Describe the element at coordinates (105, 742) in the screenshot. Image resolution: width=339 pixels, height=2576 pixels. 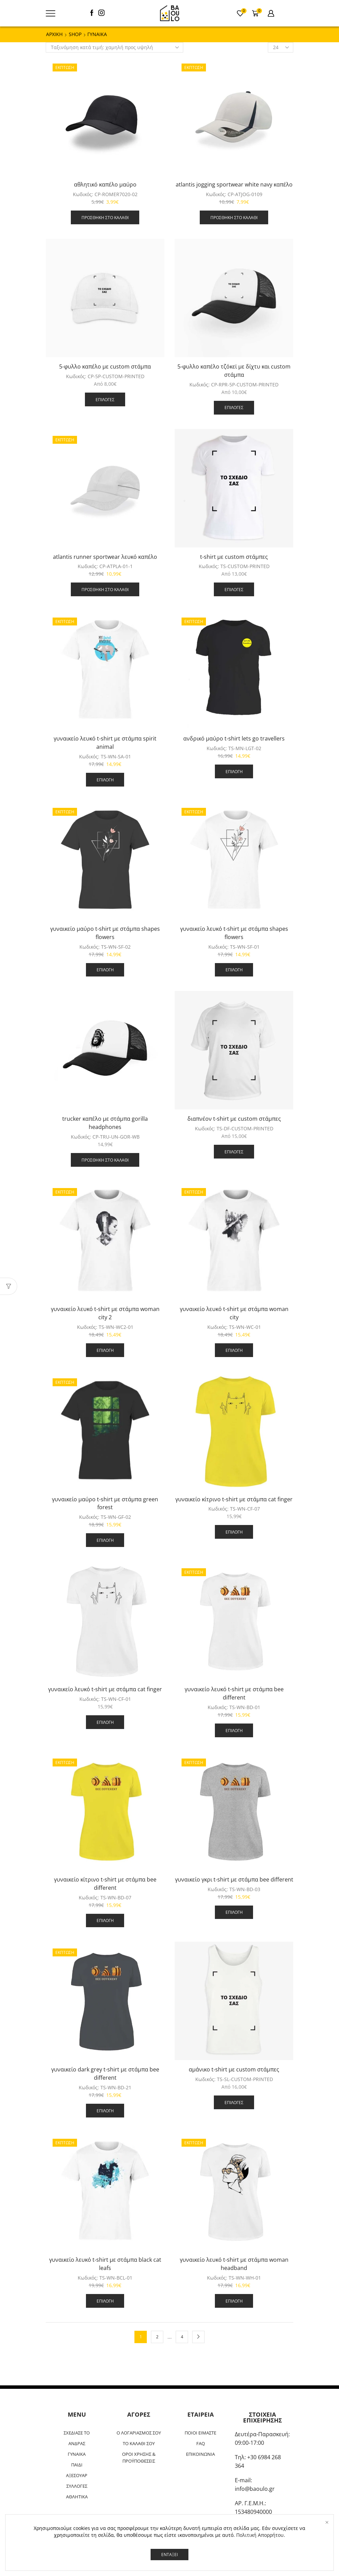
I see `γυναικείο λευκό t-shirt με στάμπα spirit animal` at that location.